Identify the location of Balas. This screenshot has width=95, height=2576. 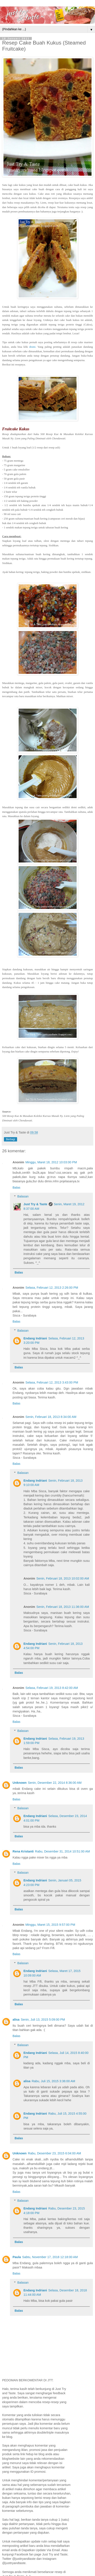
(16, 1187).